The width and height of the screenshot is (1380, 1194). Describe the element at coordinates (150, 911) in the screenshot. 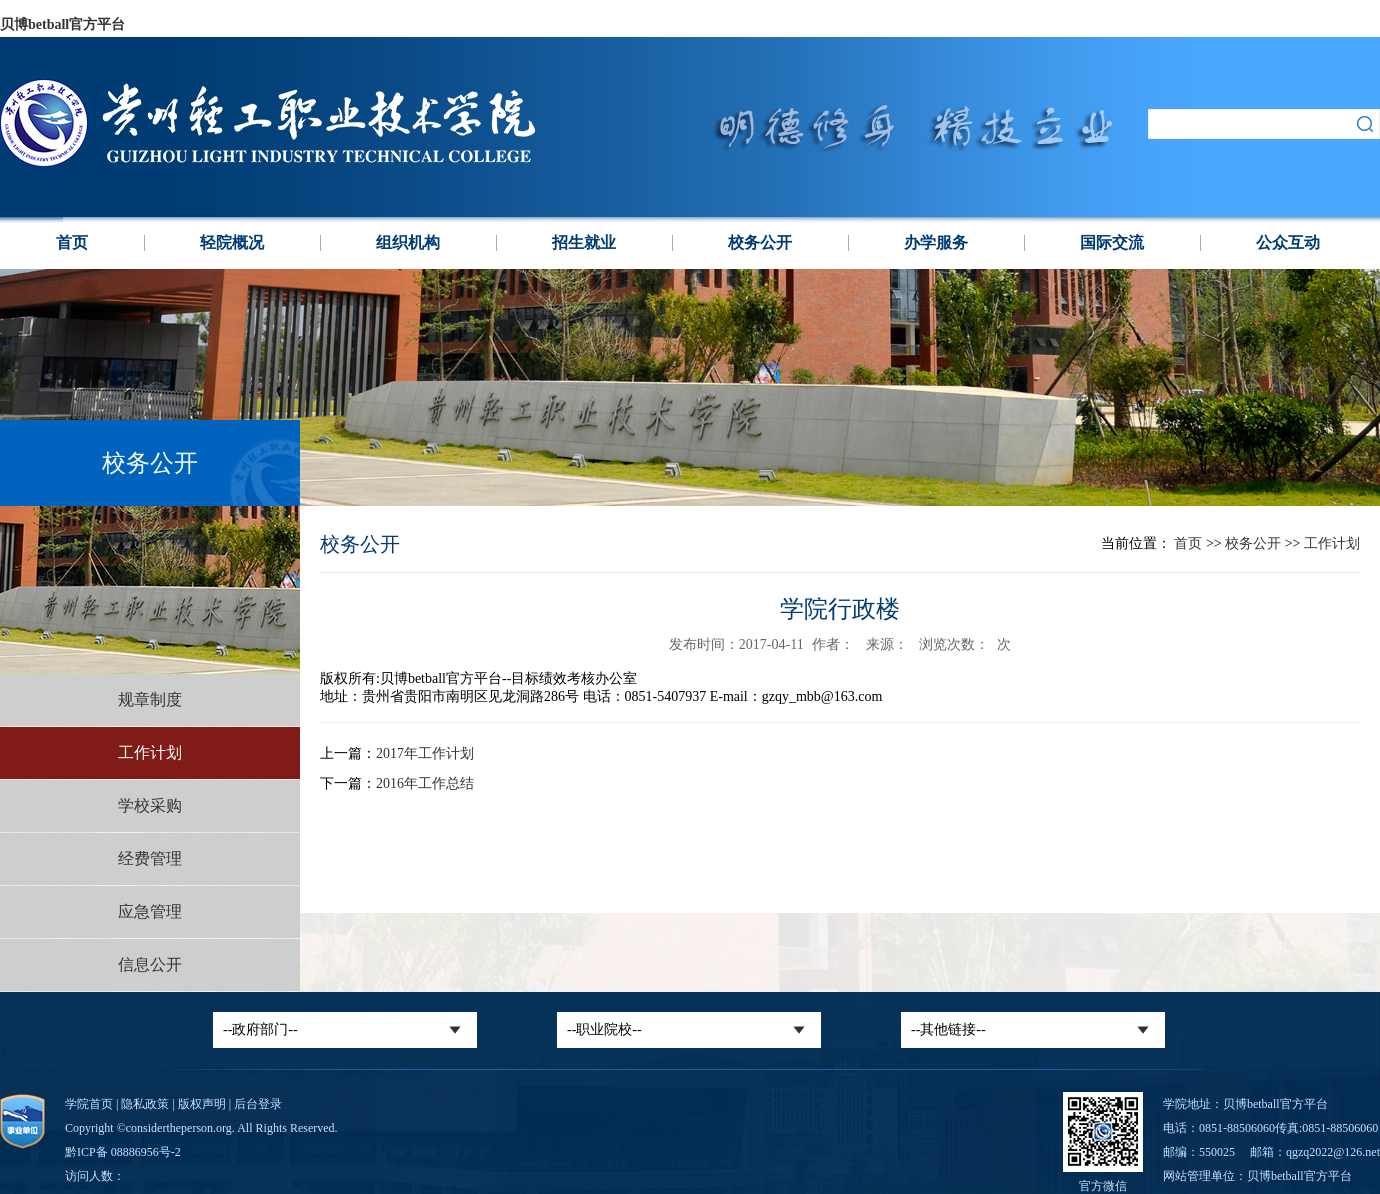

I see `应急管理` at that location.